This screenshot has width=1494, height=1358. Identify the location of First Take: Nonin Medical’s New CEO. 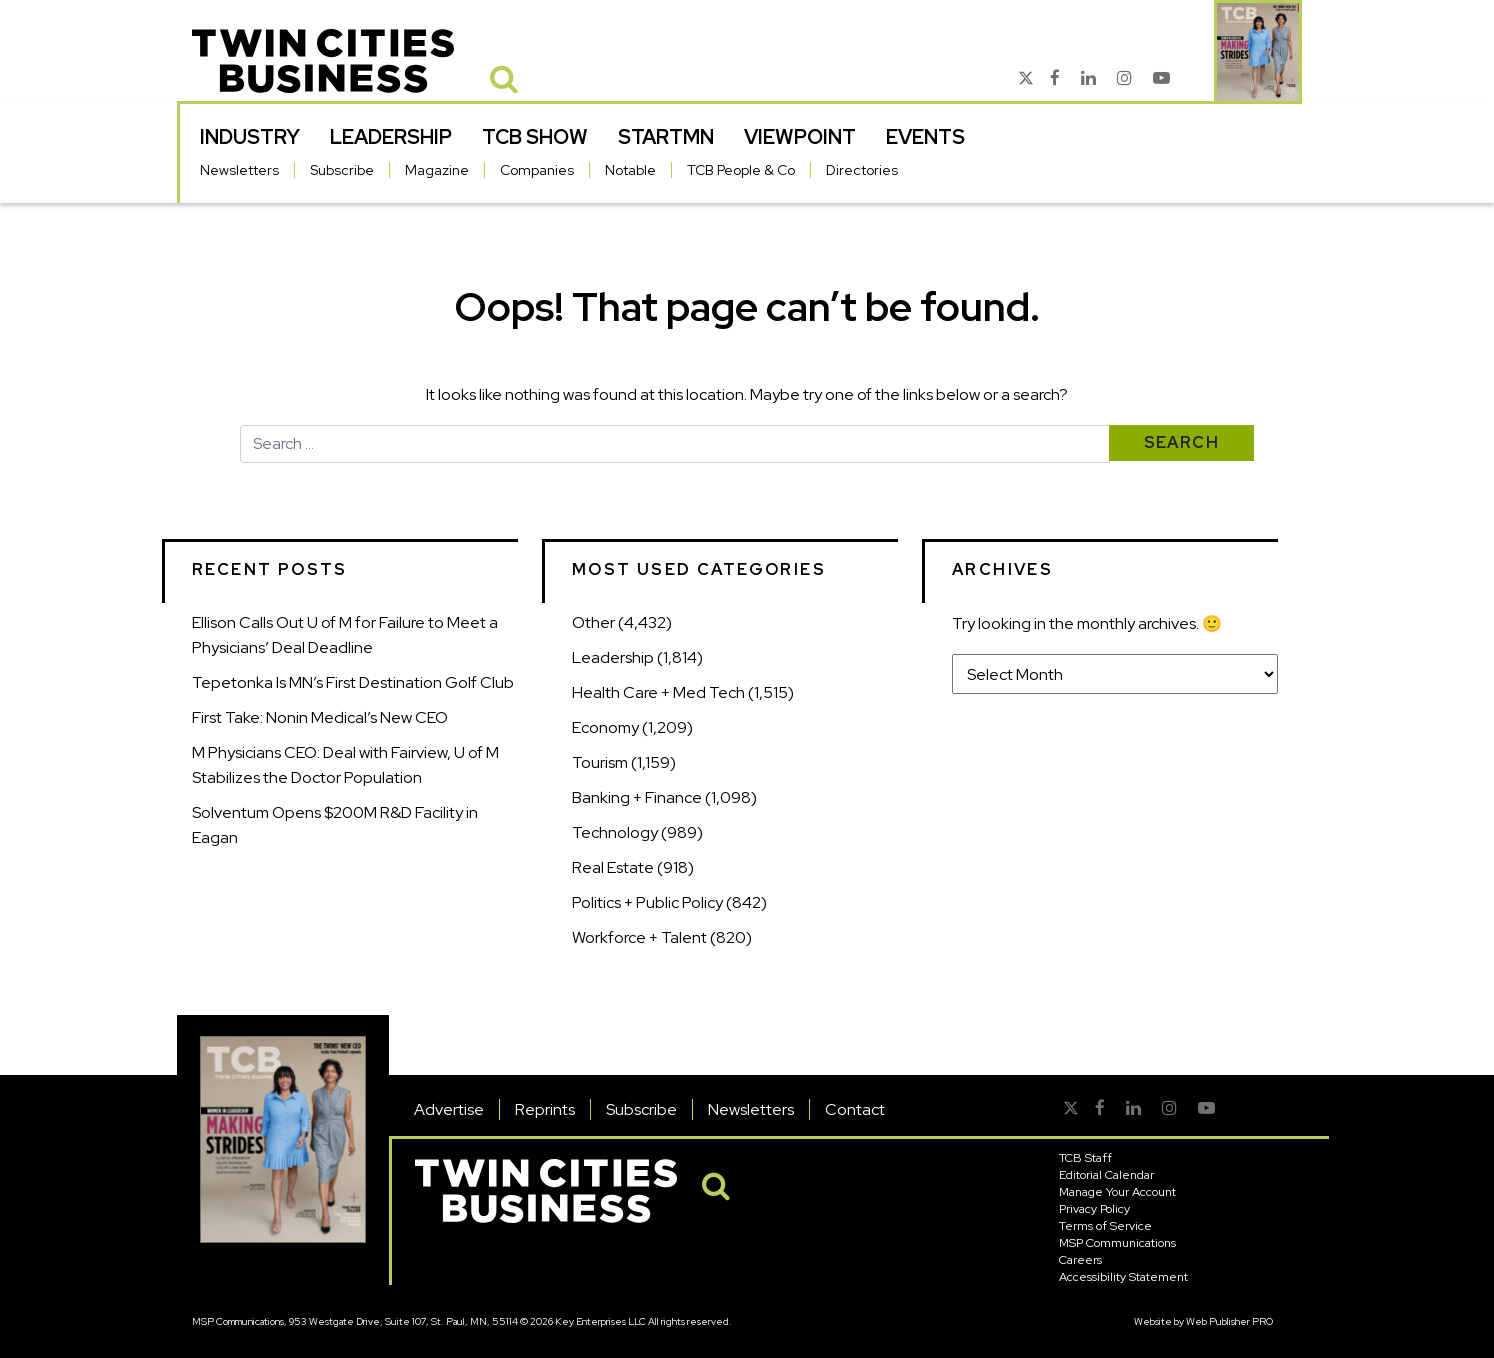
(320, 717).